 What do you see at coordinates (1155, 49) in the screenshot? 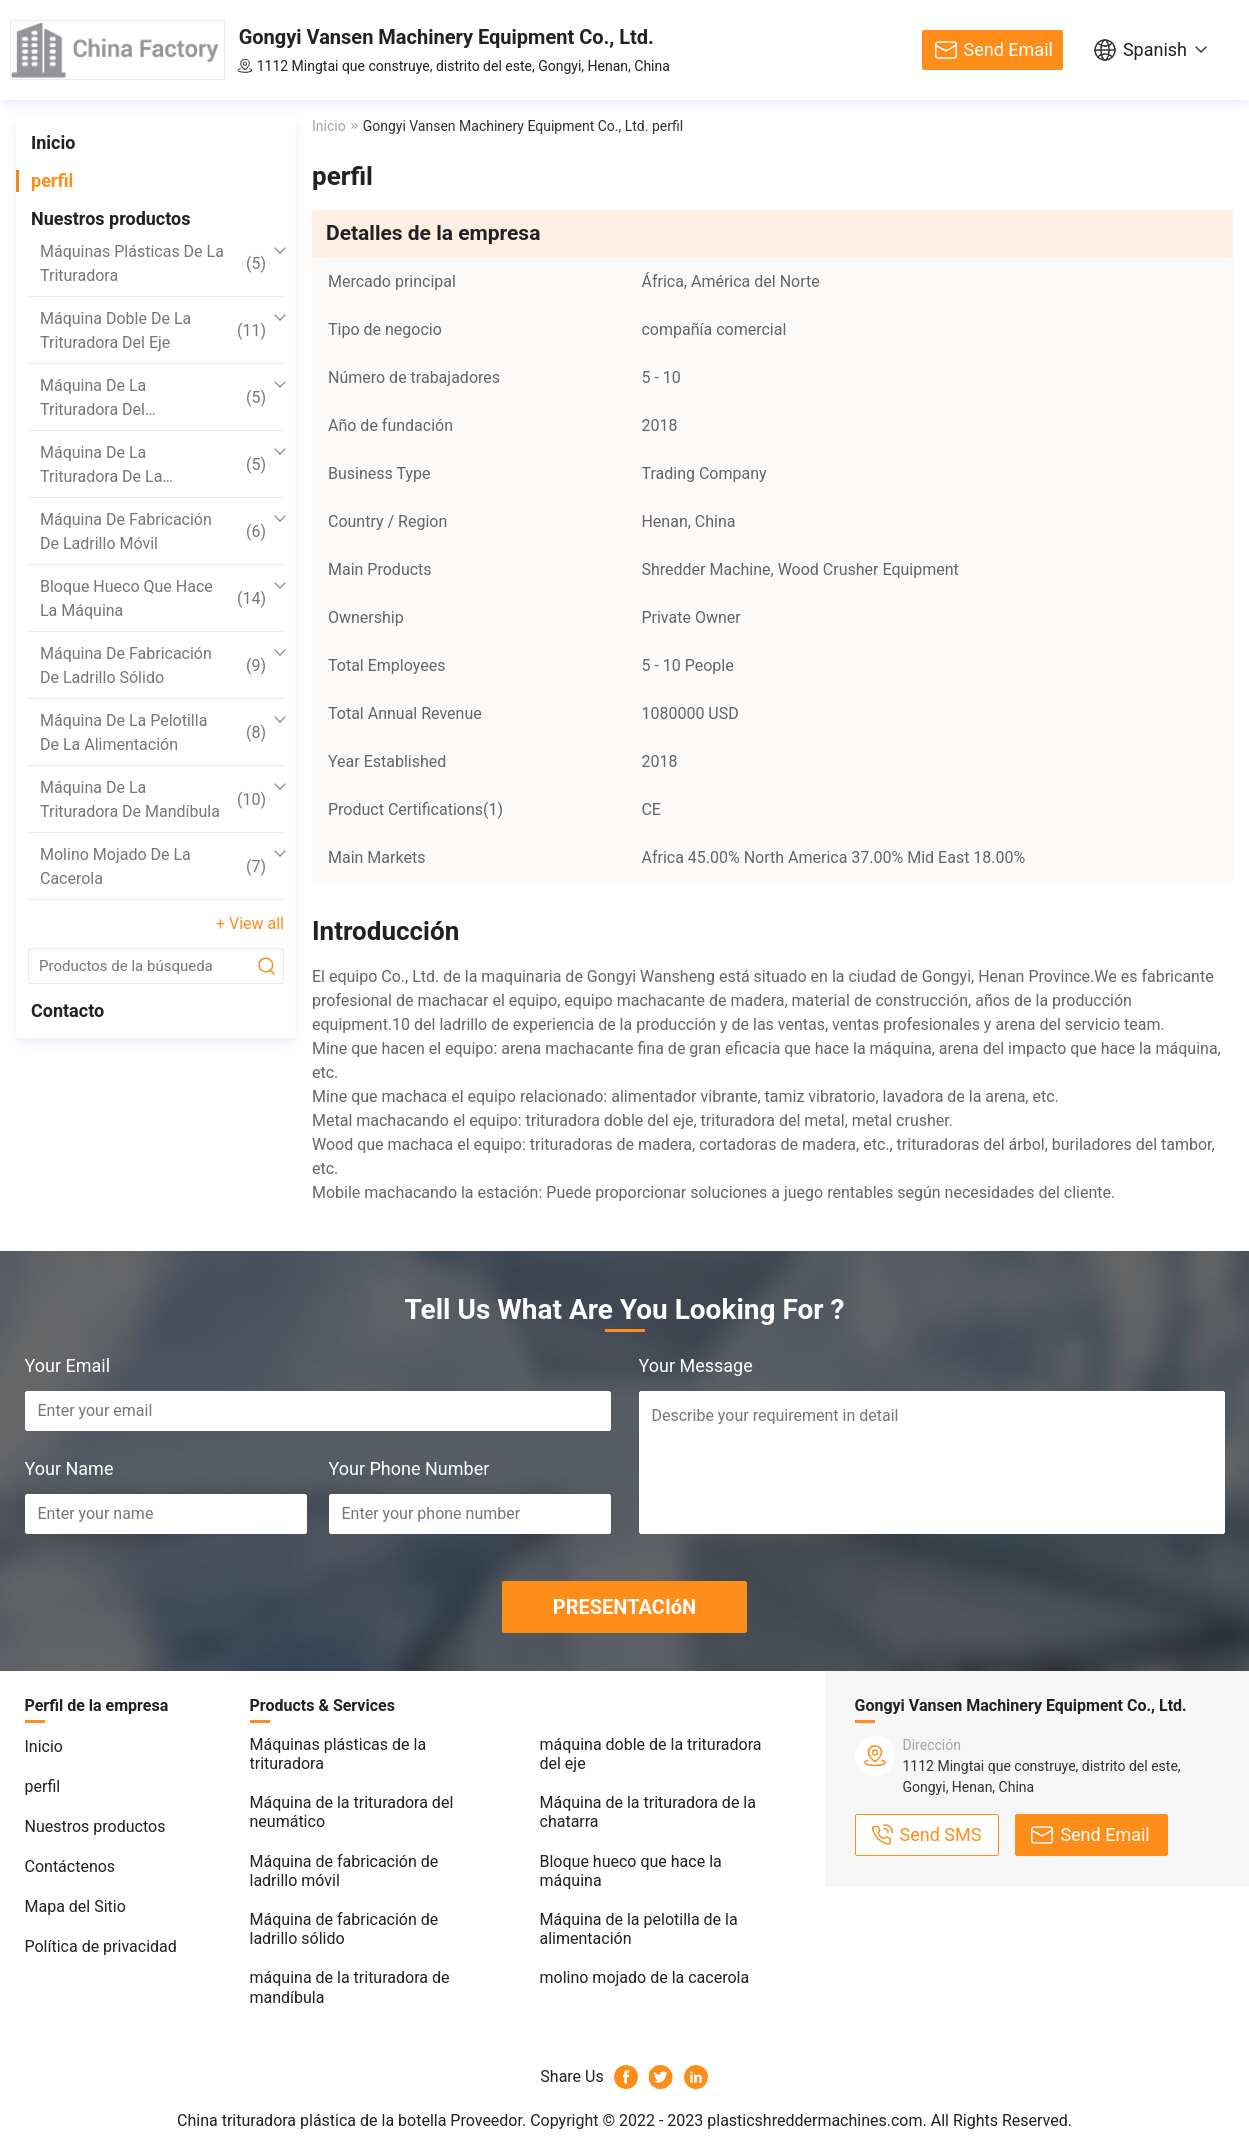
I see `Spanish` at bounding box center [1155, 49].